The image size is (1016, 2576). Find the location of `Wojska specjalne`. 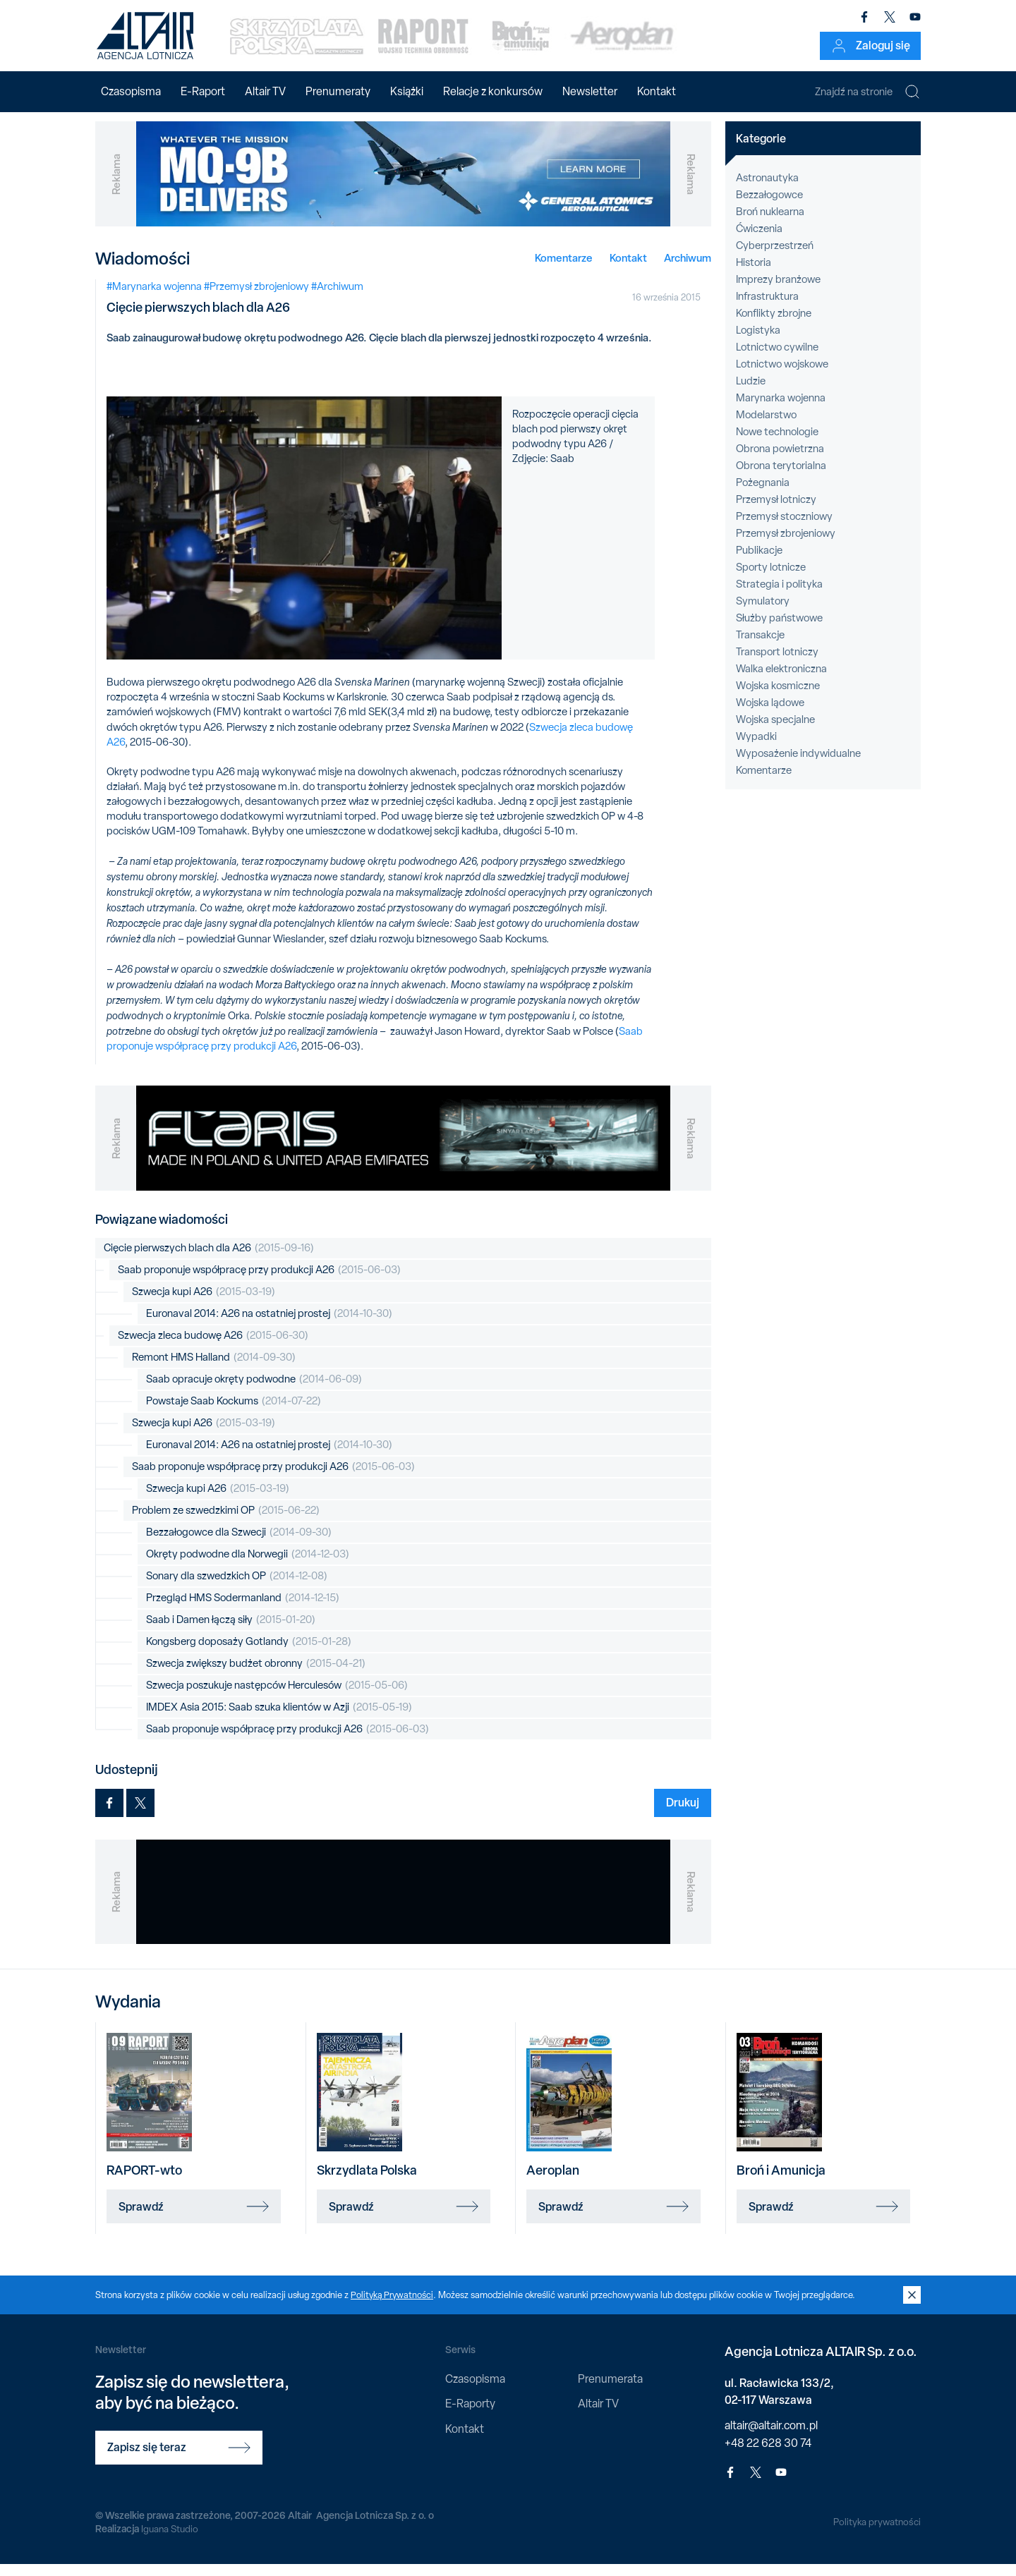

Wojska specjalne is located at coordinates (775, 731).